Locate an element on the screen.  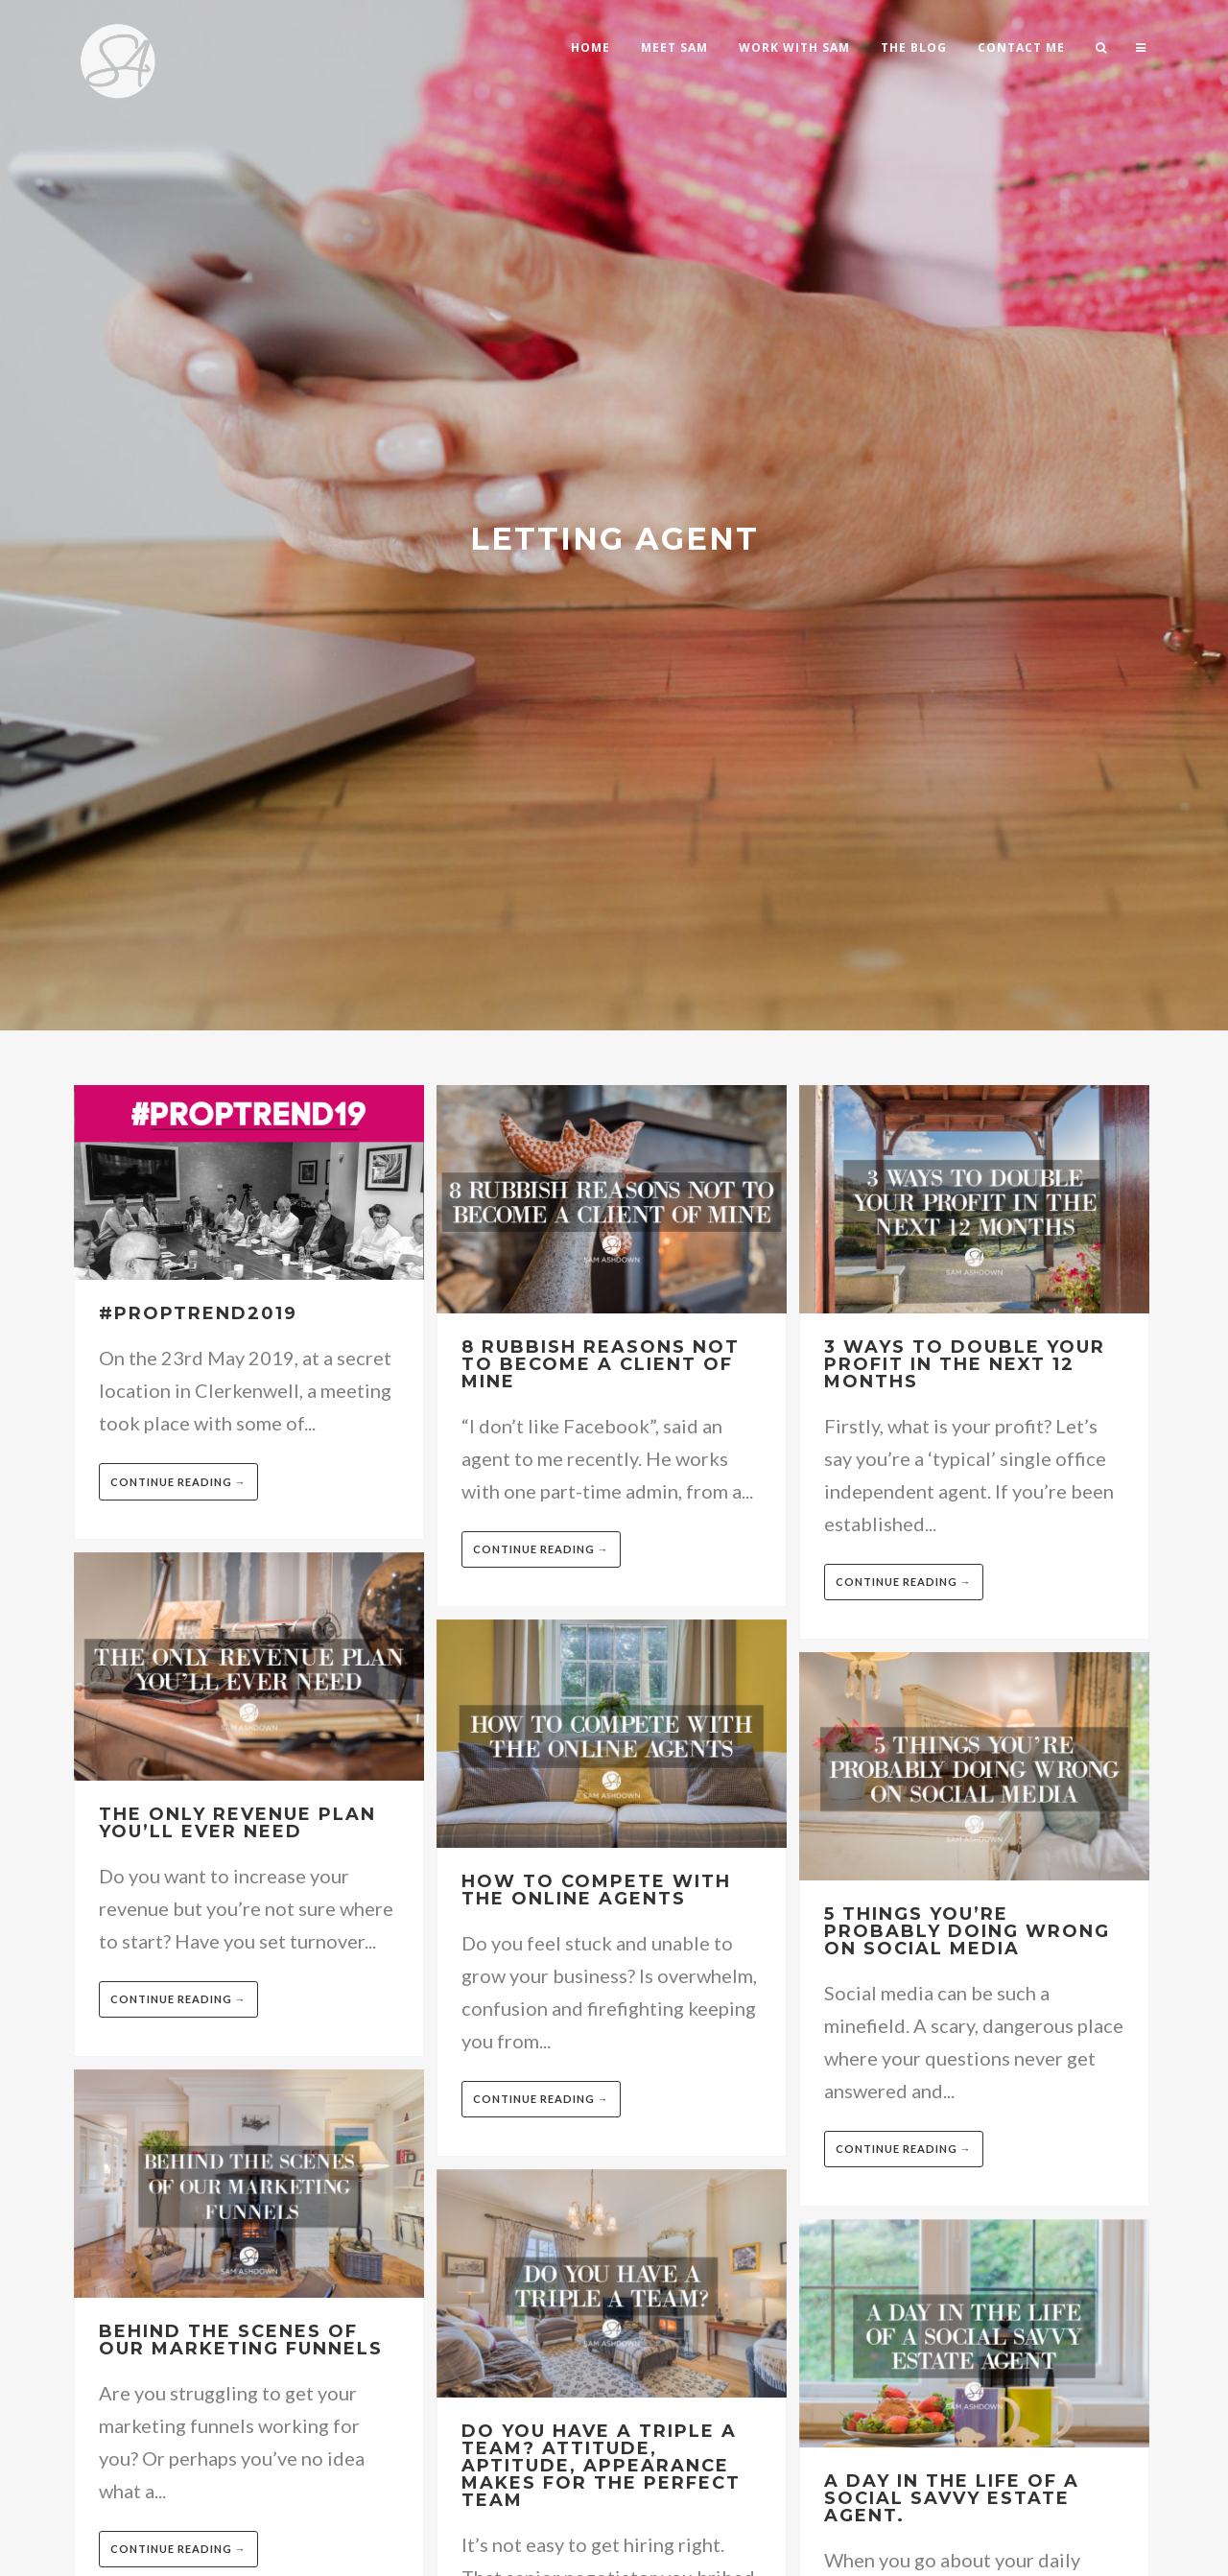
5 Things you’re probably doing wrong on Social Media is located at coordinates (967, 1931).